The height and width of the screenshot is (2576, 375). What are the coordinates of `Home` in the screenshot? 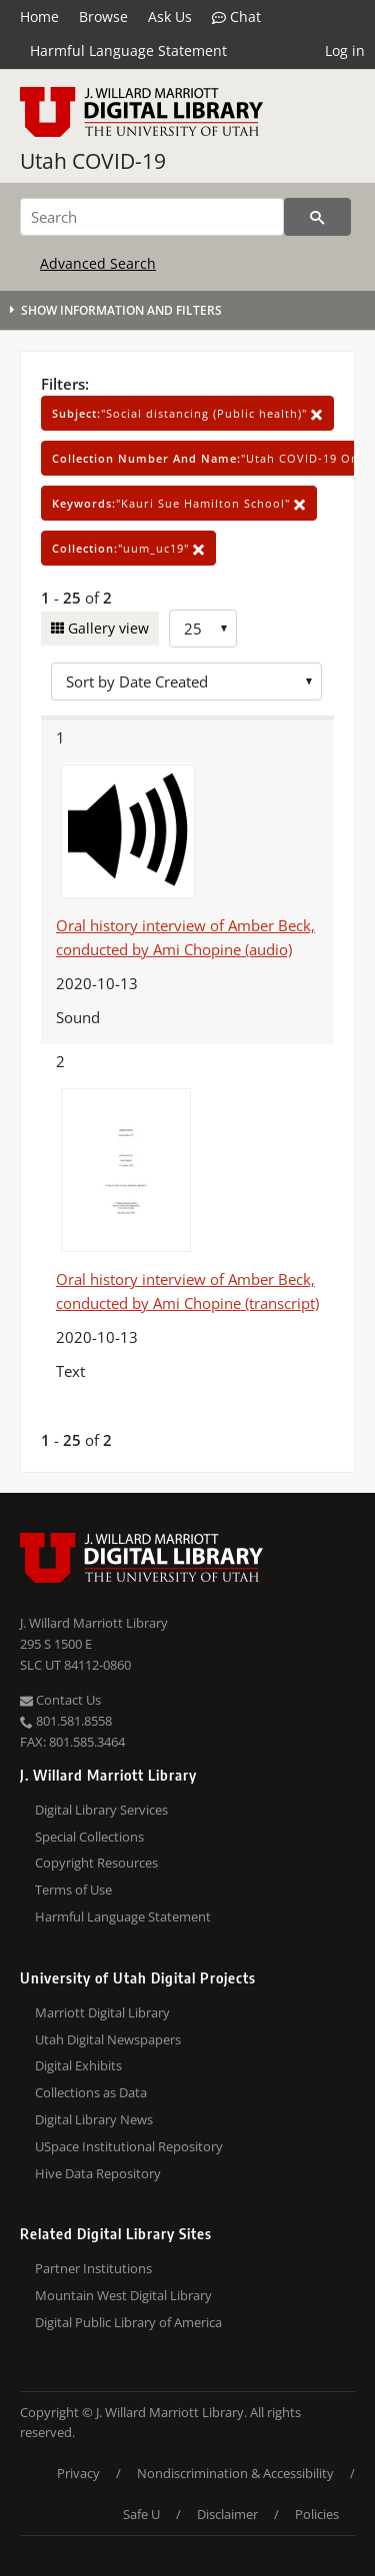 It's located at (39, 16).